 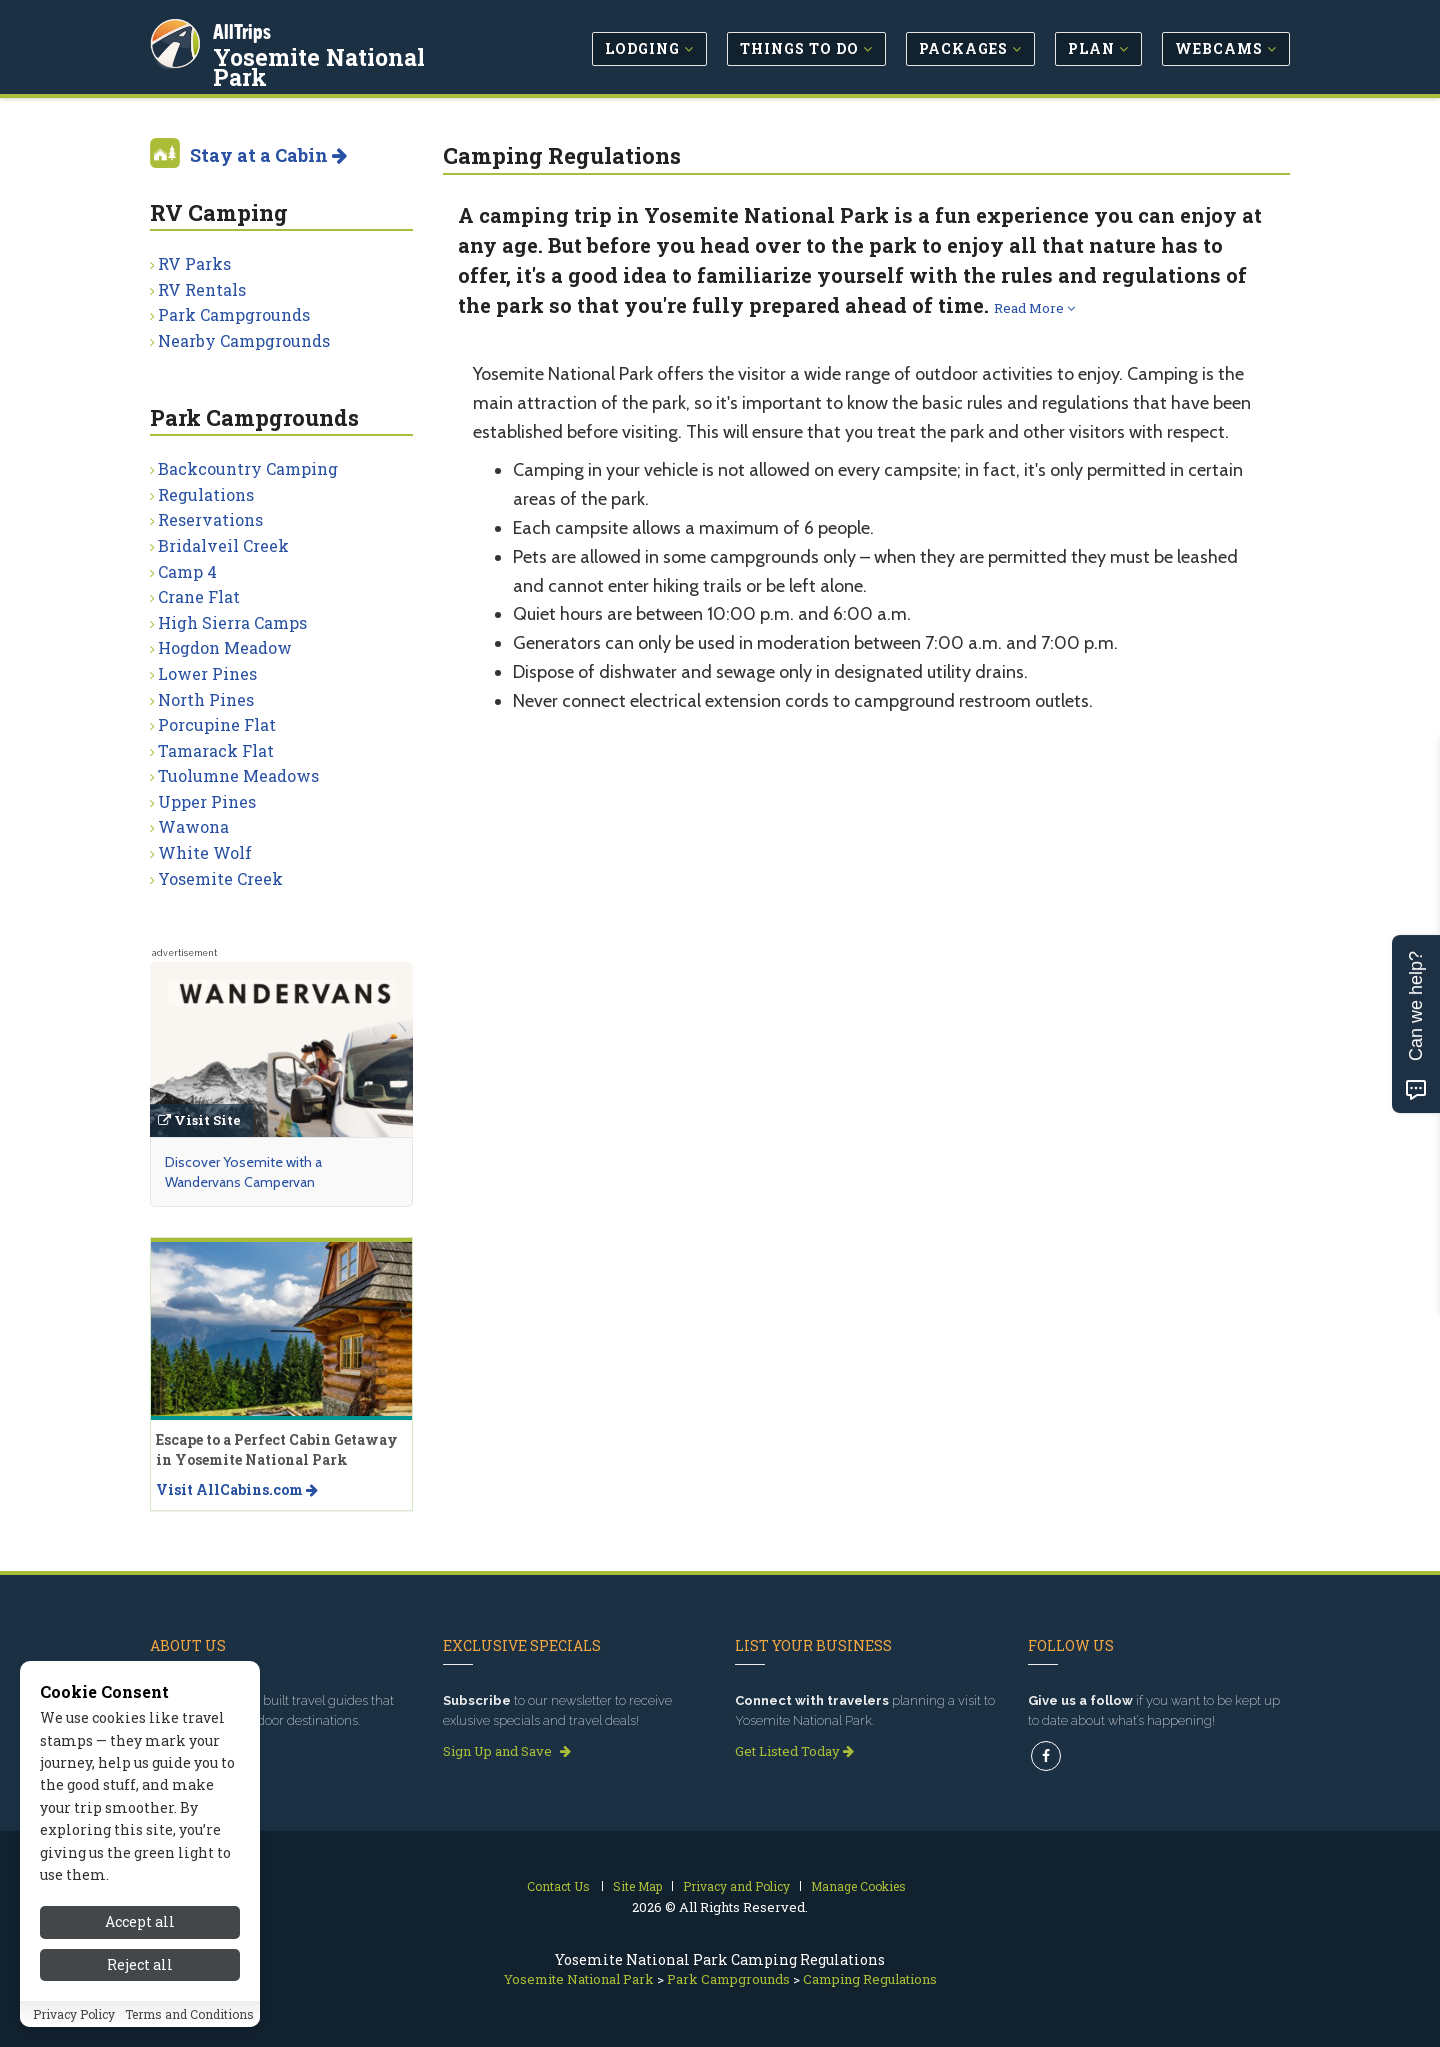 I want to click on Park Campgrounds, so click(x=234, y=314).